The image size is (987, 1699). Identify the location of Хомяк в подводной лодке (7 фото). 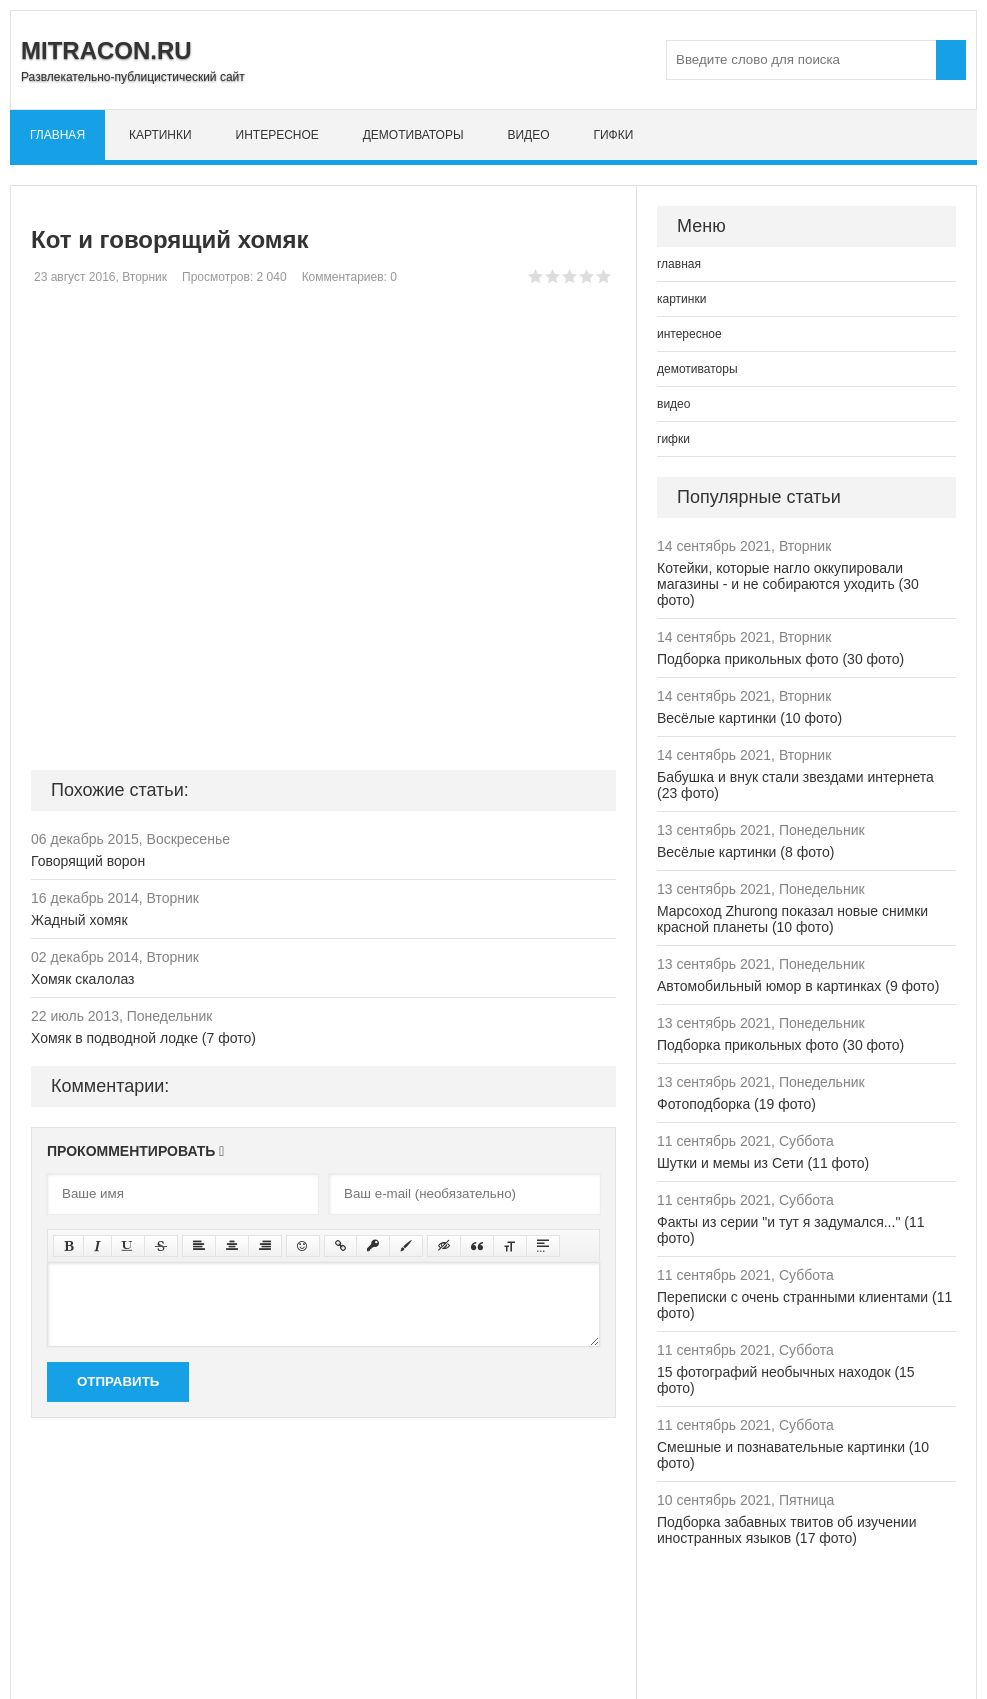
(143, 1038).